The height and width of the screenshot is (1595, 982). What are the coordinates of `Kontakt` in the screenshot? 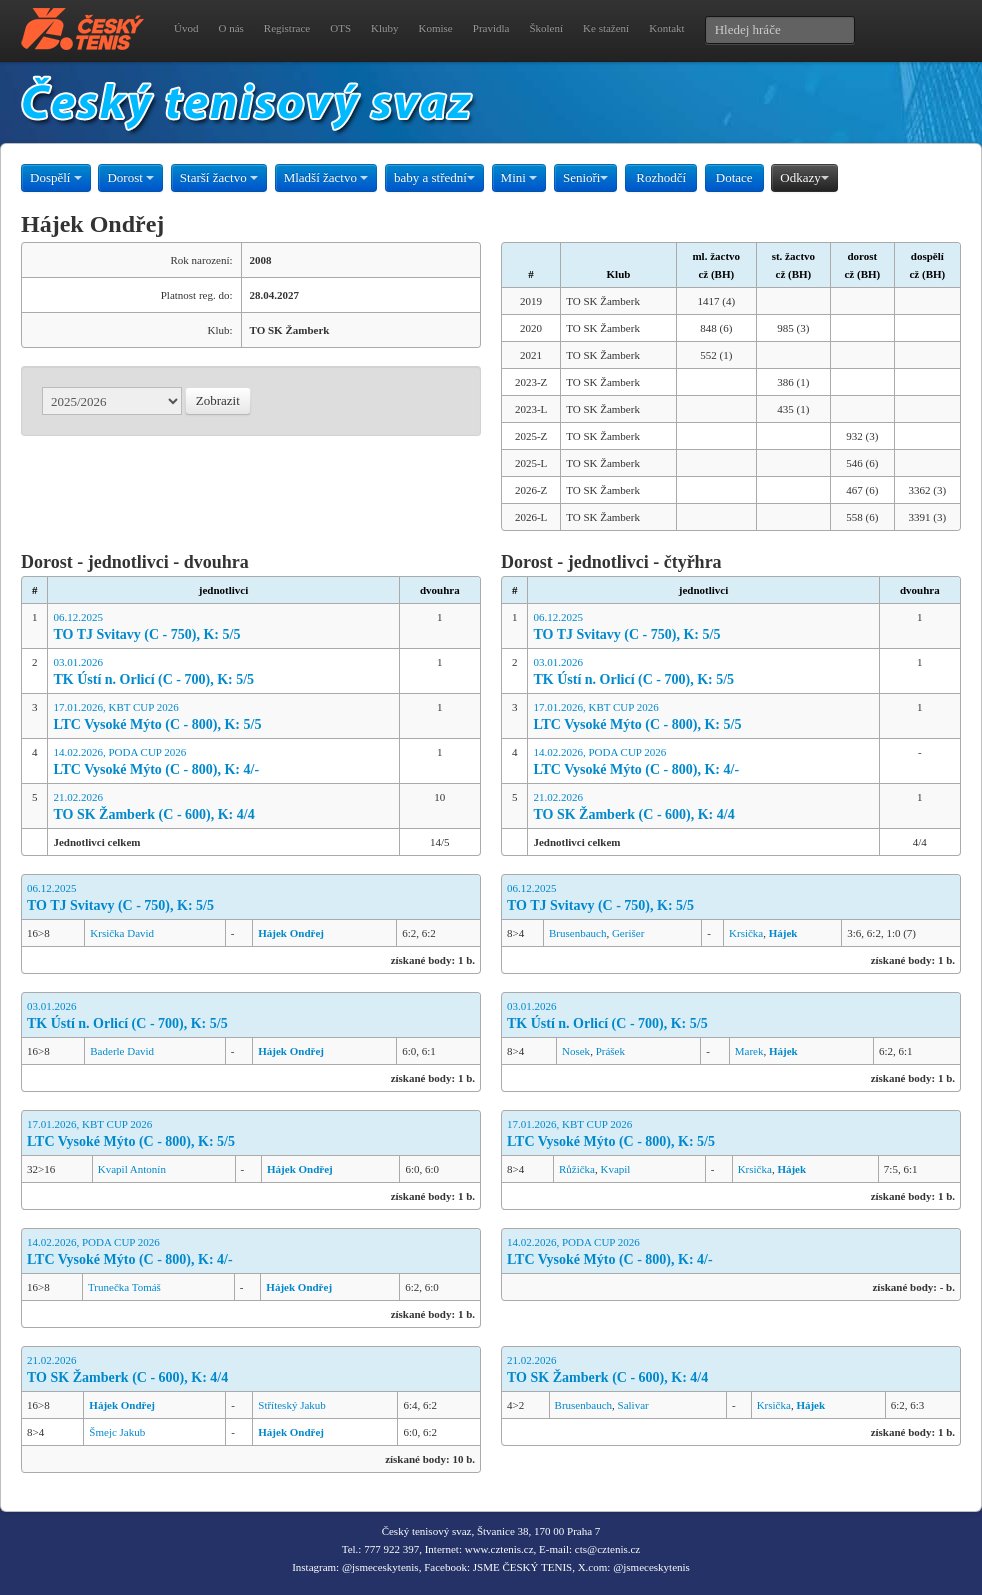 It's located at (666, 28).